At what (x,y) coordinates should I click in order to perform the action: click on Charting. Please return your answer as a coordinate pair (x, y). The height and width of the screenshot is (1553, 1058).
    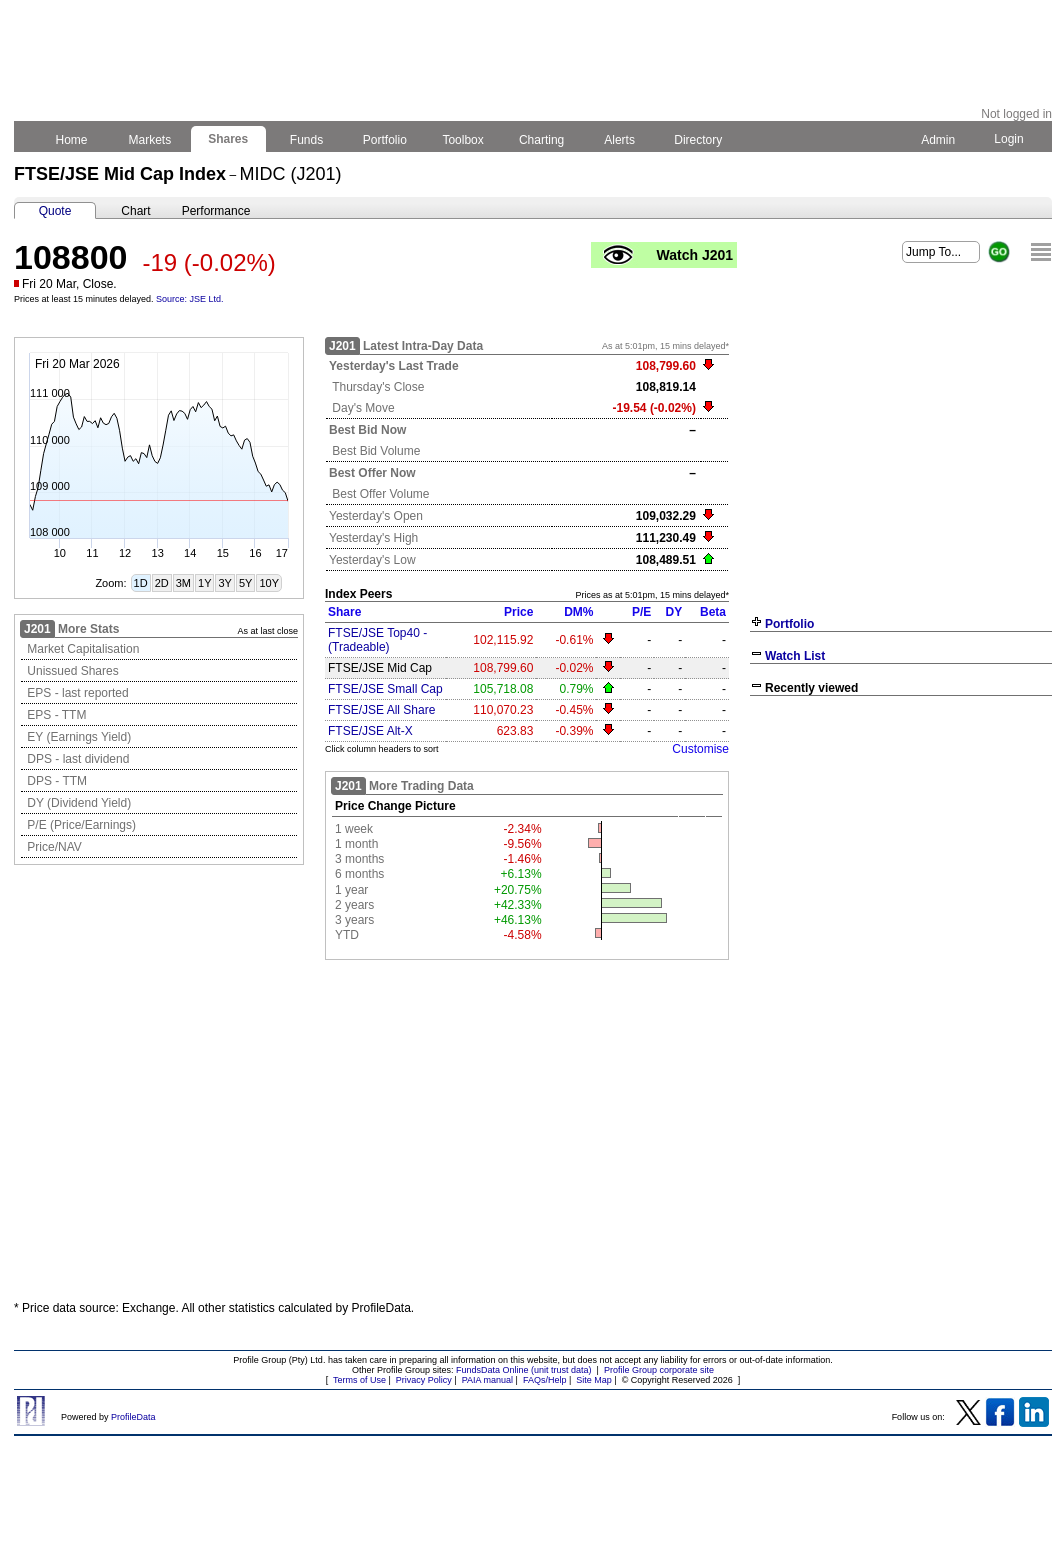
    Looking at the image, I should click on (542, 140).